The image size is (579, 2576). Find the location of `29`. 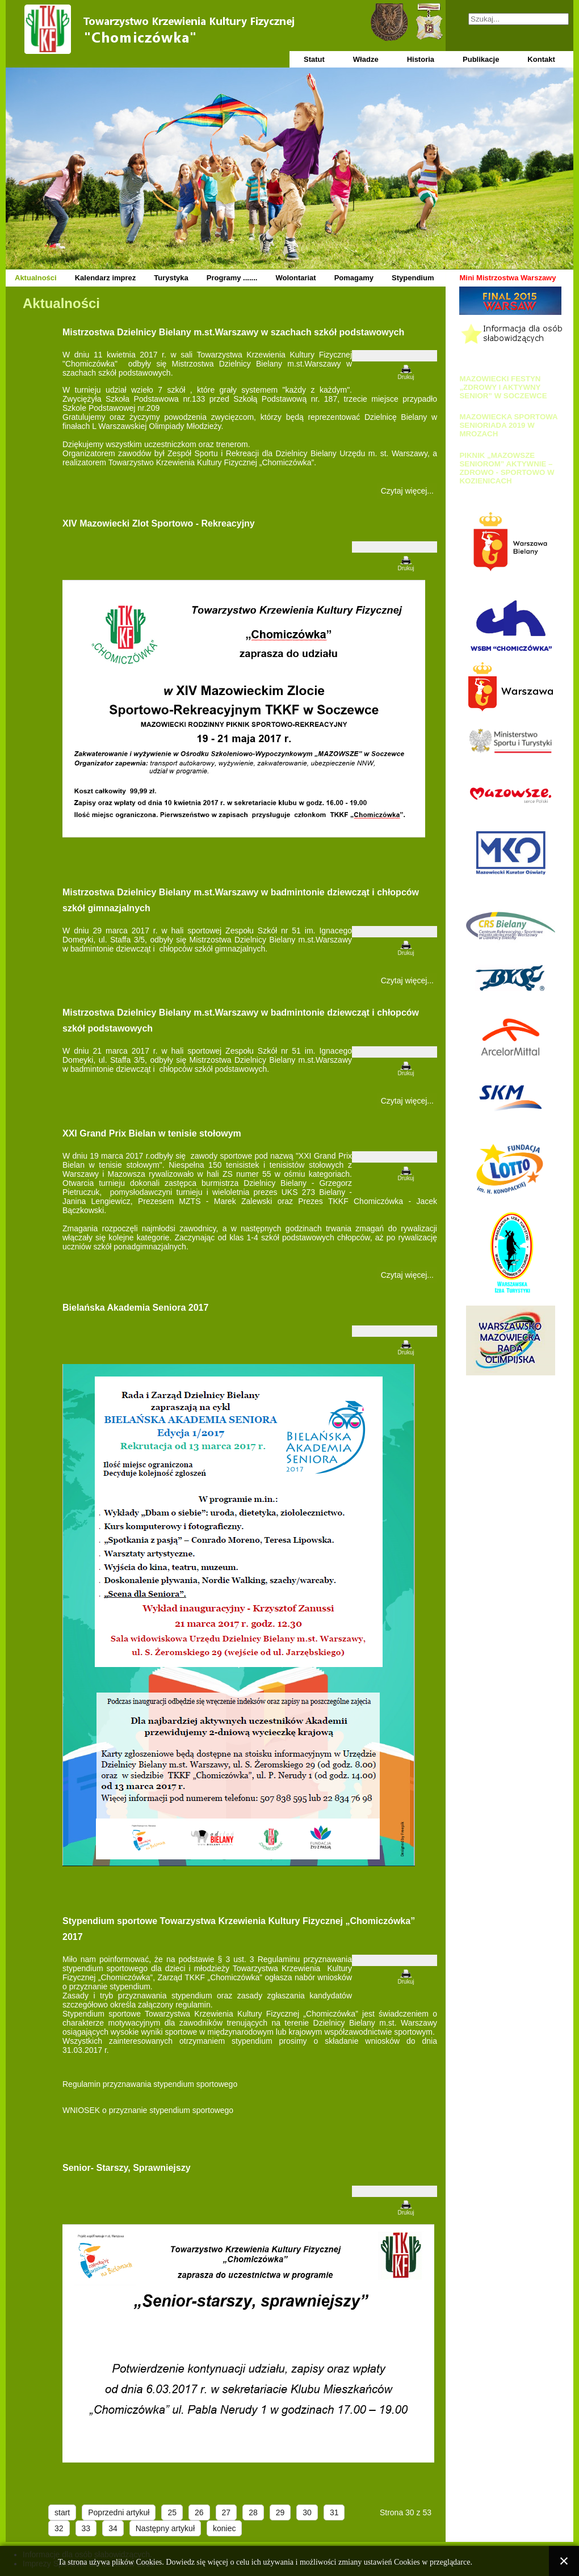

29 is located at coordinates (280, 2512).